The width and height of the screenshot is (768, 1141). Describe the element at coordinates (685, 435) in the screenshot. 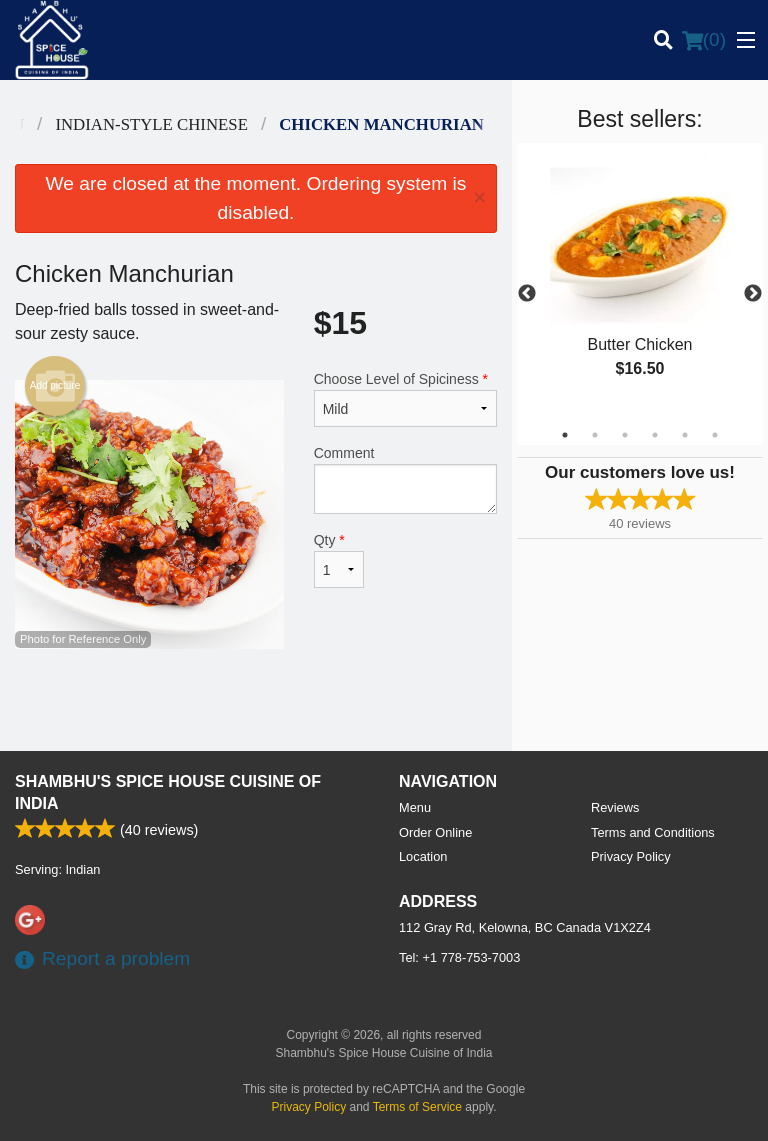

I see `5 [tab]` at that location.